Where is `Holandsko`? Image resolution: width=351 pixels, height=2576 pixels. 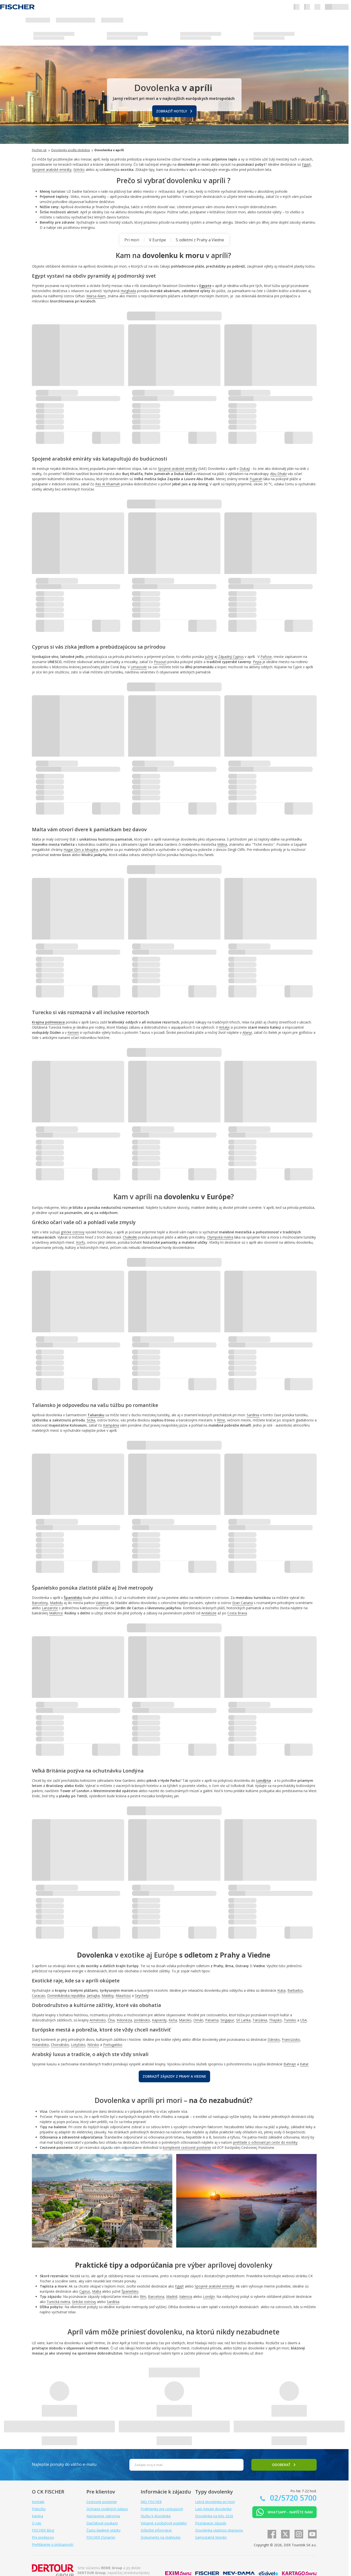
Holandsko is located at coordinates (40, 2044).